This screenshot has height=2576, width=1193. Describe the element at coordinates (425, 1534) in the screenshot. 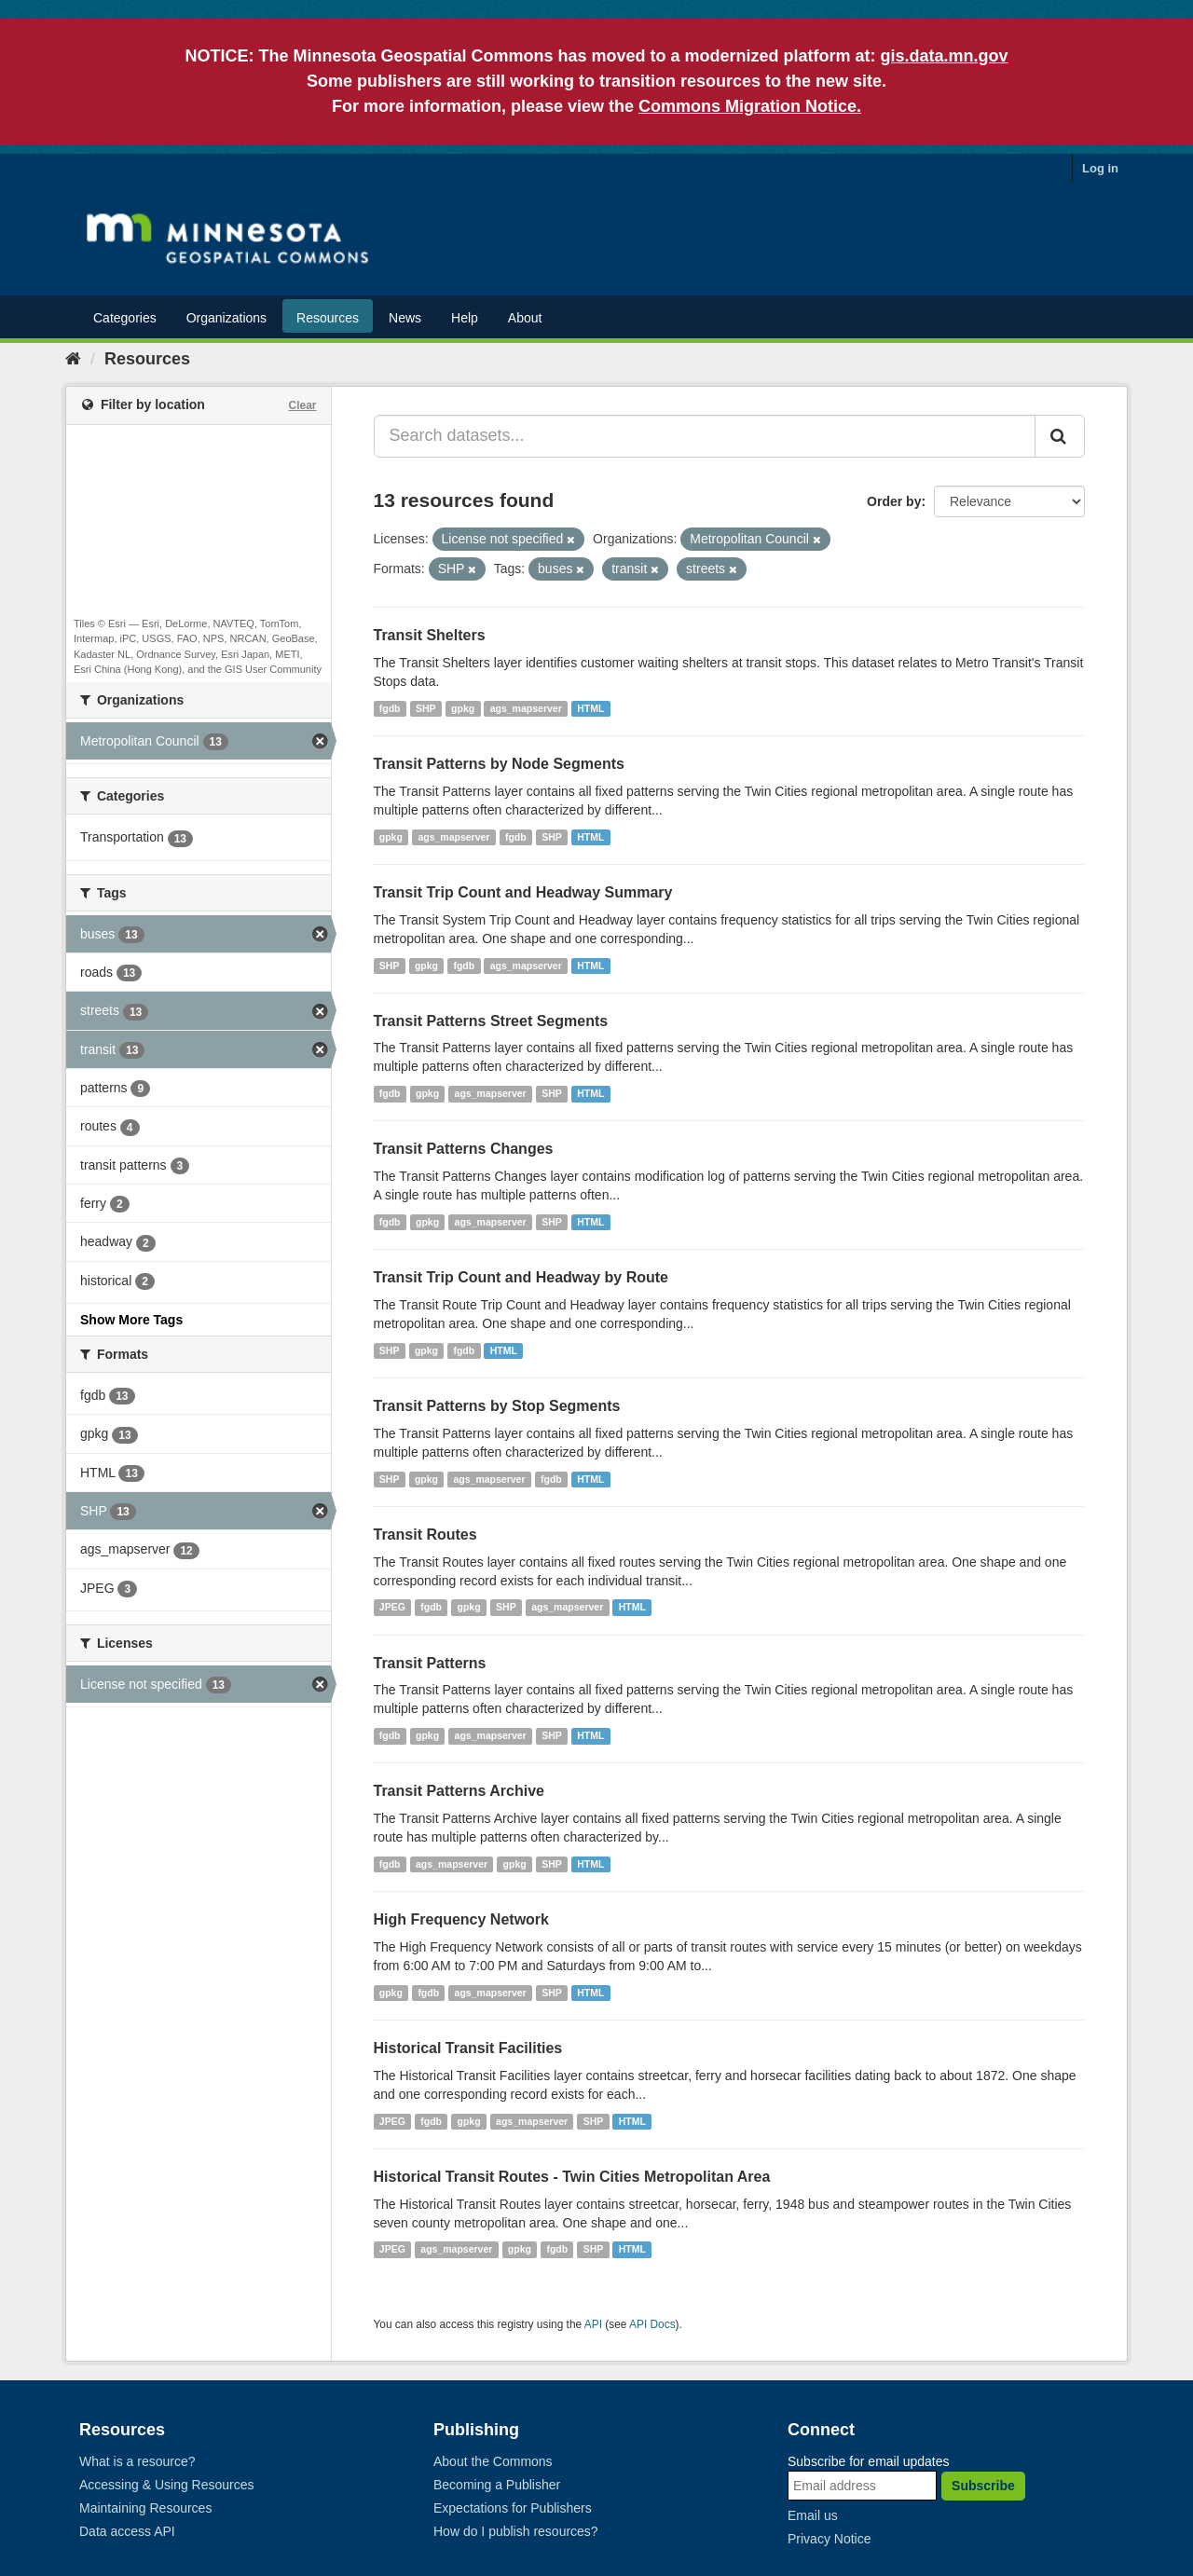

I see `Transit Routes` at that location.